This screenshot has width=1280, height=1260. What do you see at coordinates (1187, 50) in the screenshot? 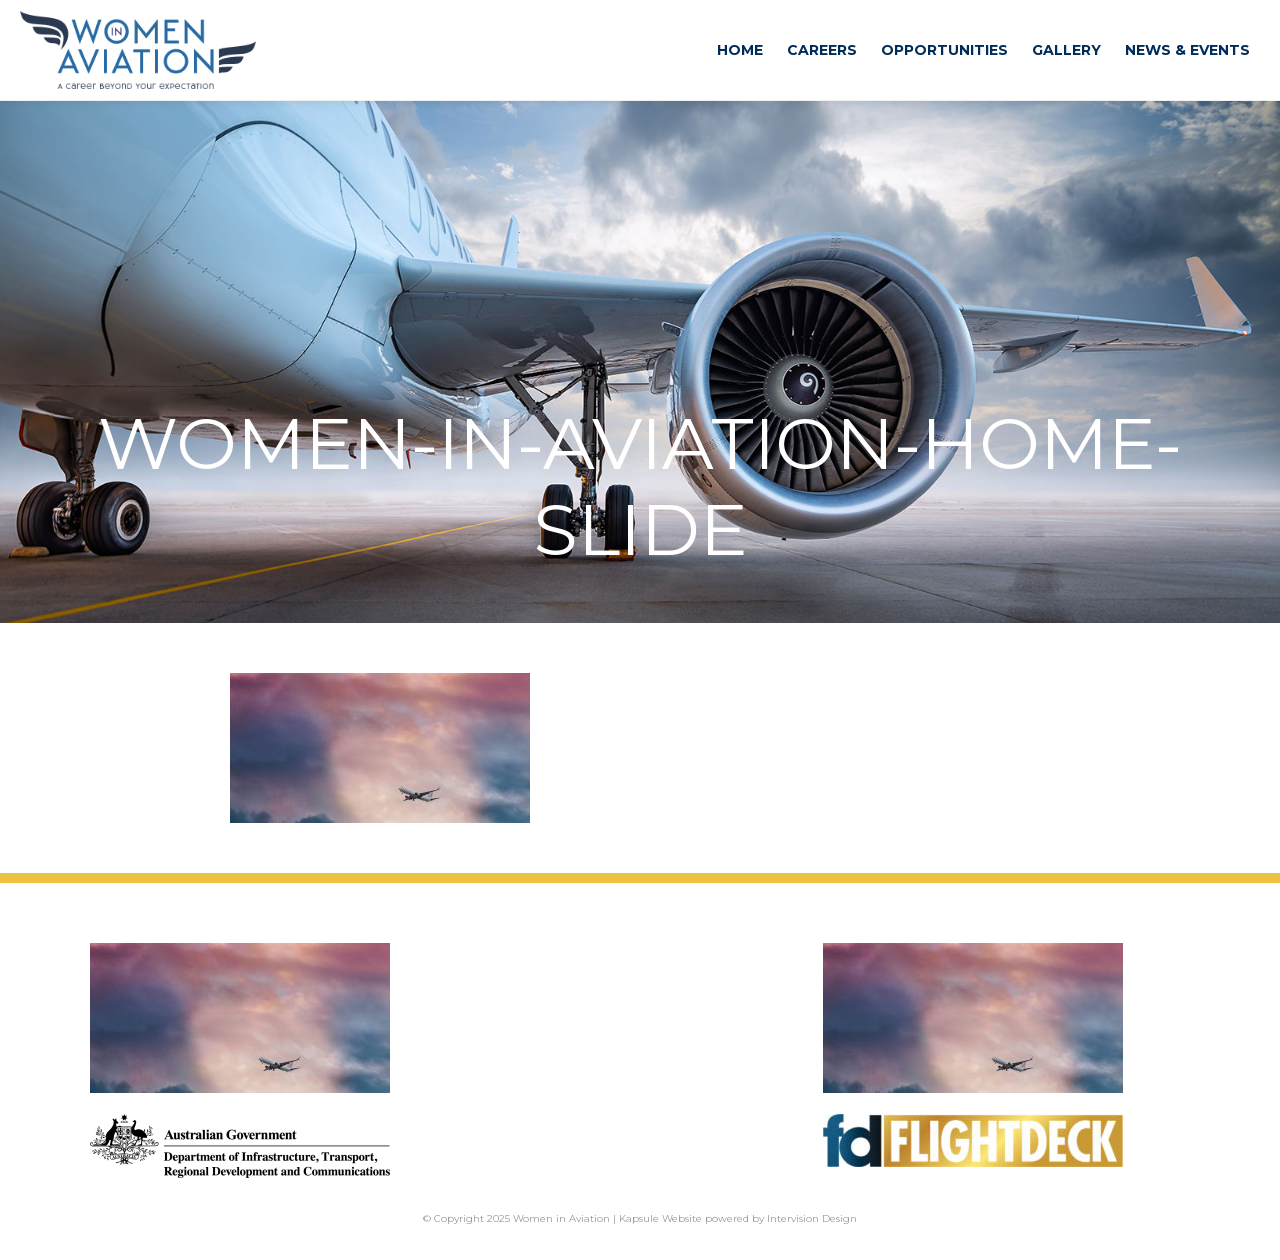
I see `News & Events` at bounding box center [1187, 50].